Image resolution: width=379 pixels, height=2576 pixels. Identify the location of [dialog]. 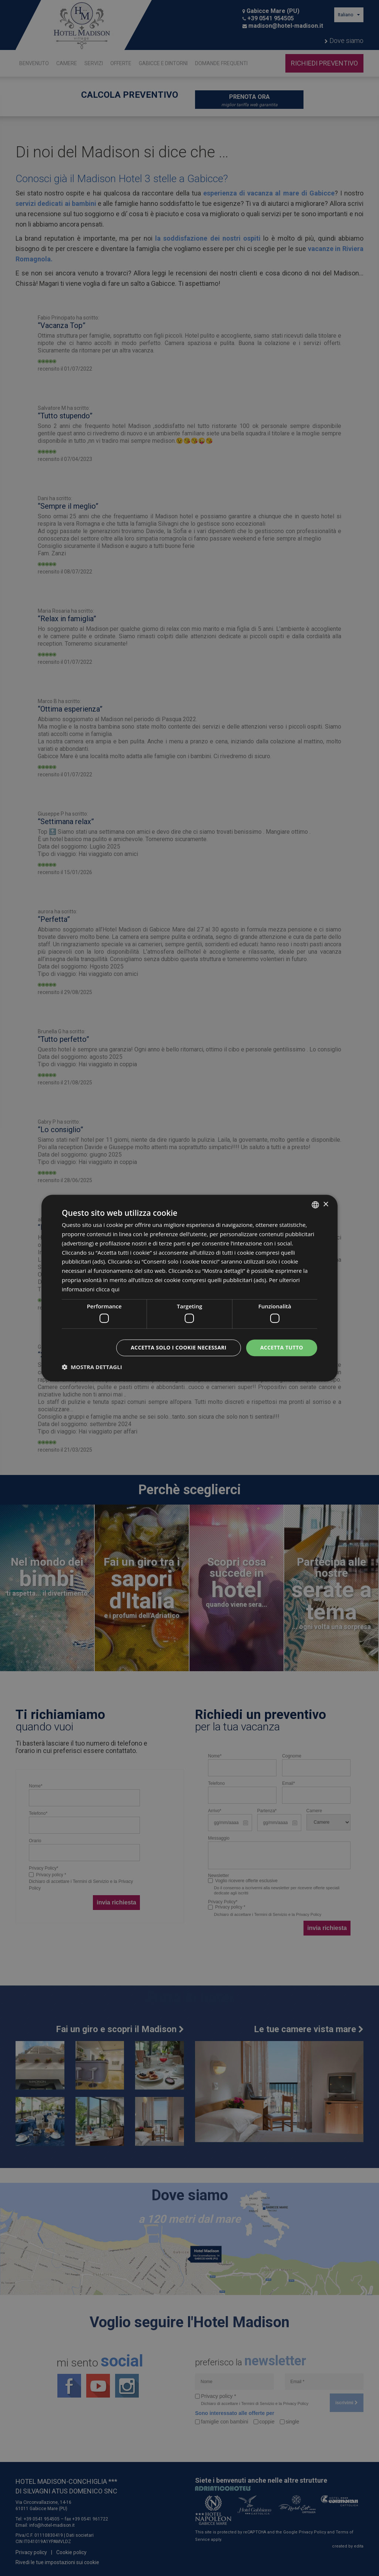
(189, 1288).